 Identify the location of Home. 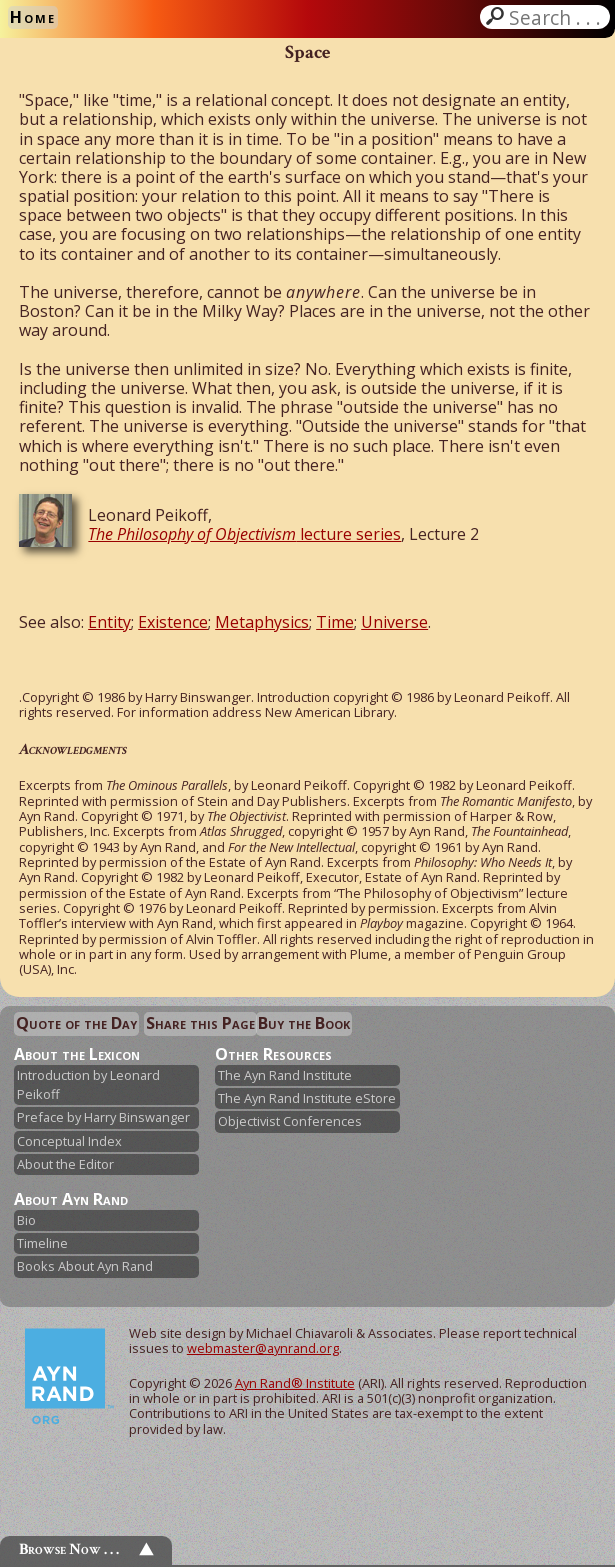
(33, 17).